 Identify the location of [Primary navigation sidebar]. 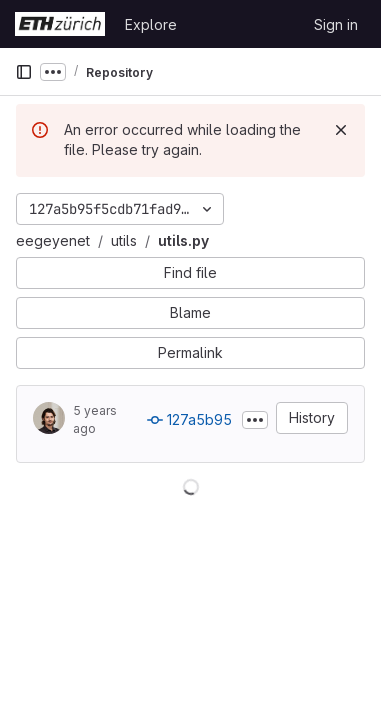
(24, 72).